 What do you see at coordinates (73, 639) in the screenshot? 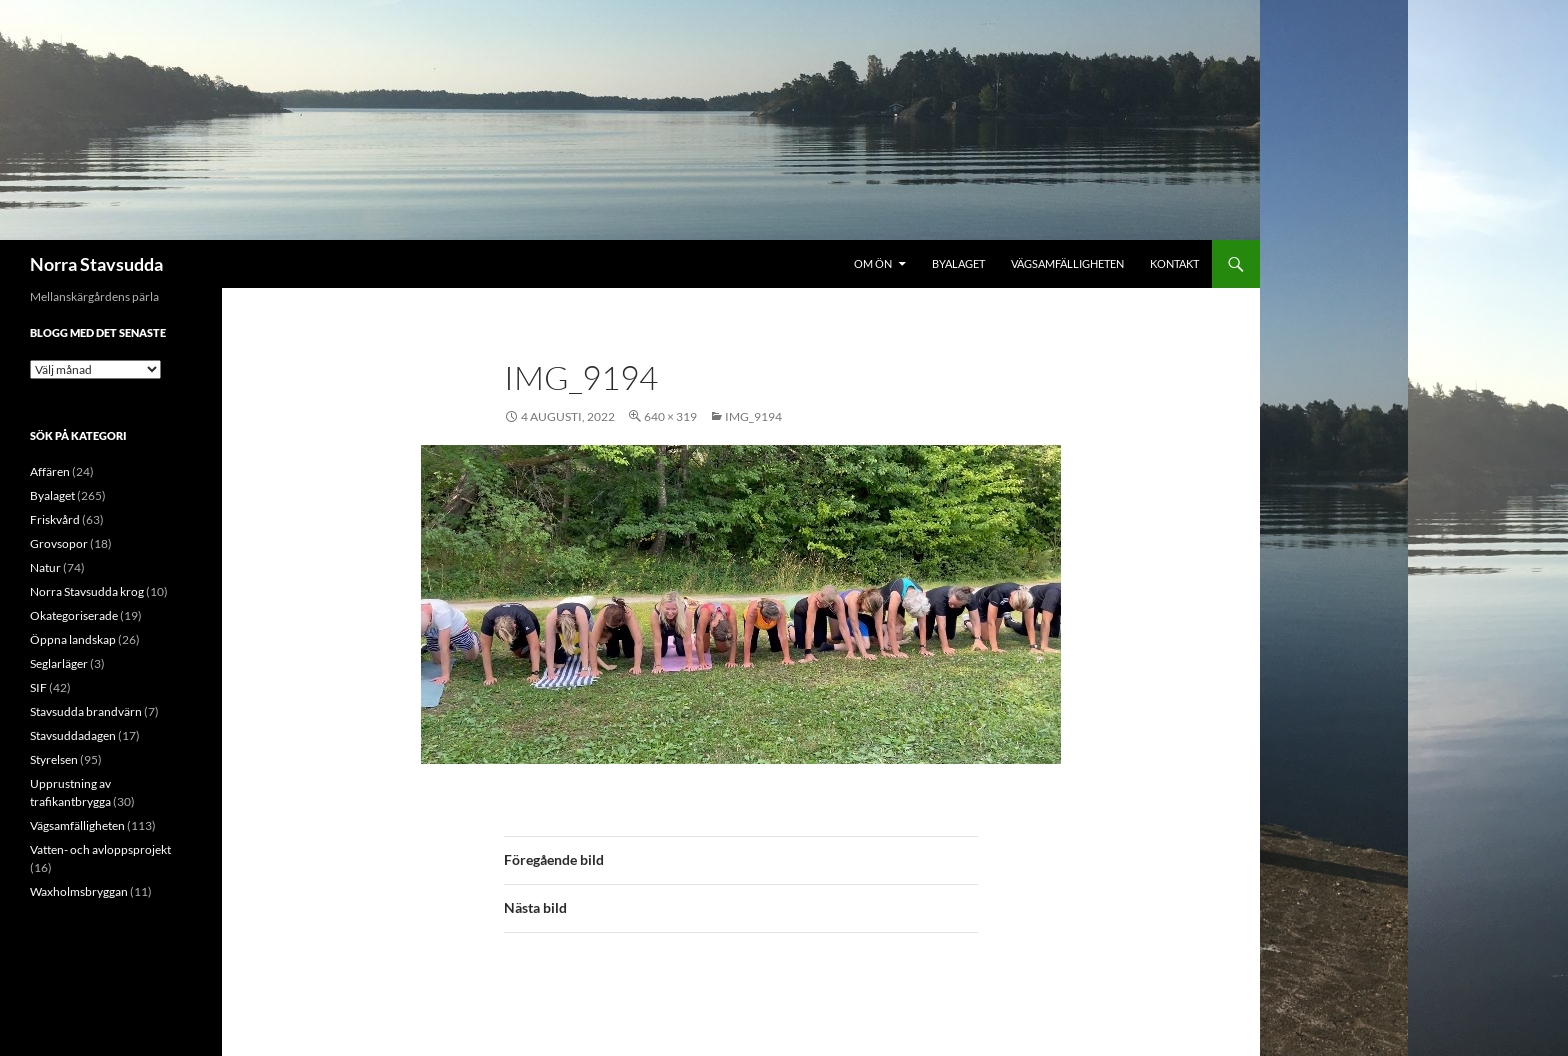
I see `Öppna landskap` at bounding box center [73, 639].